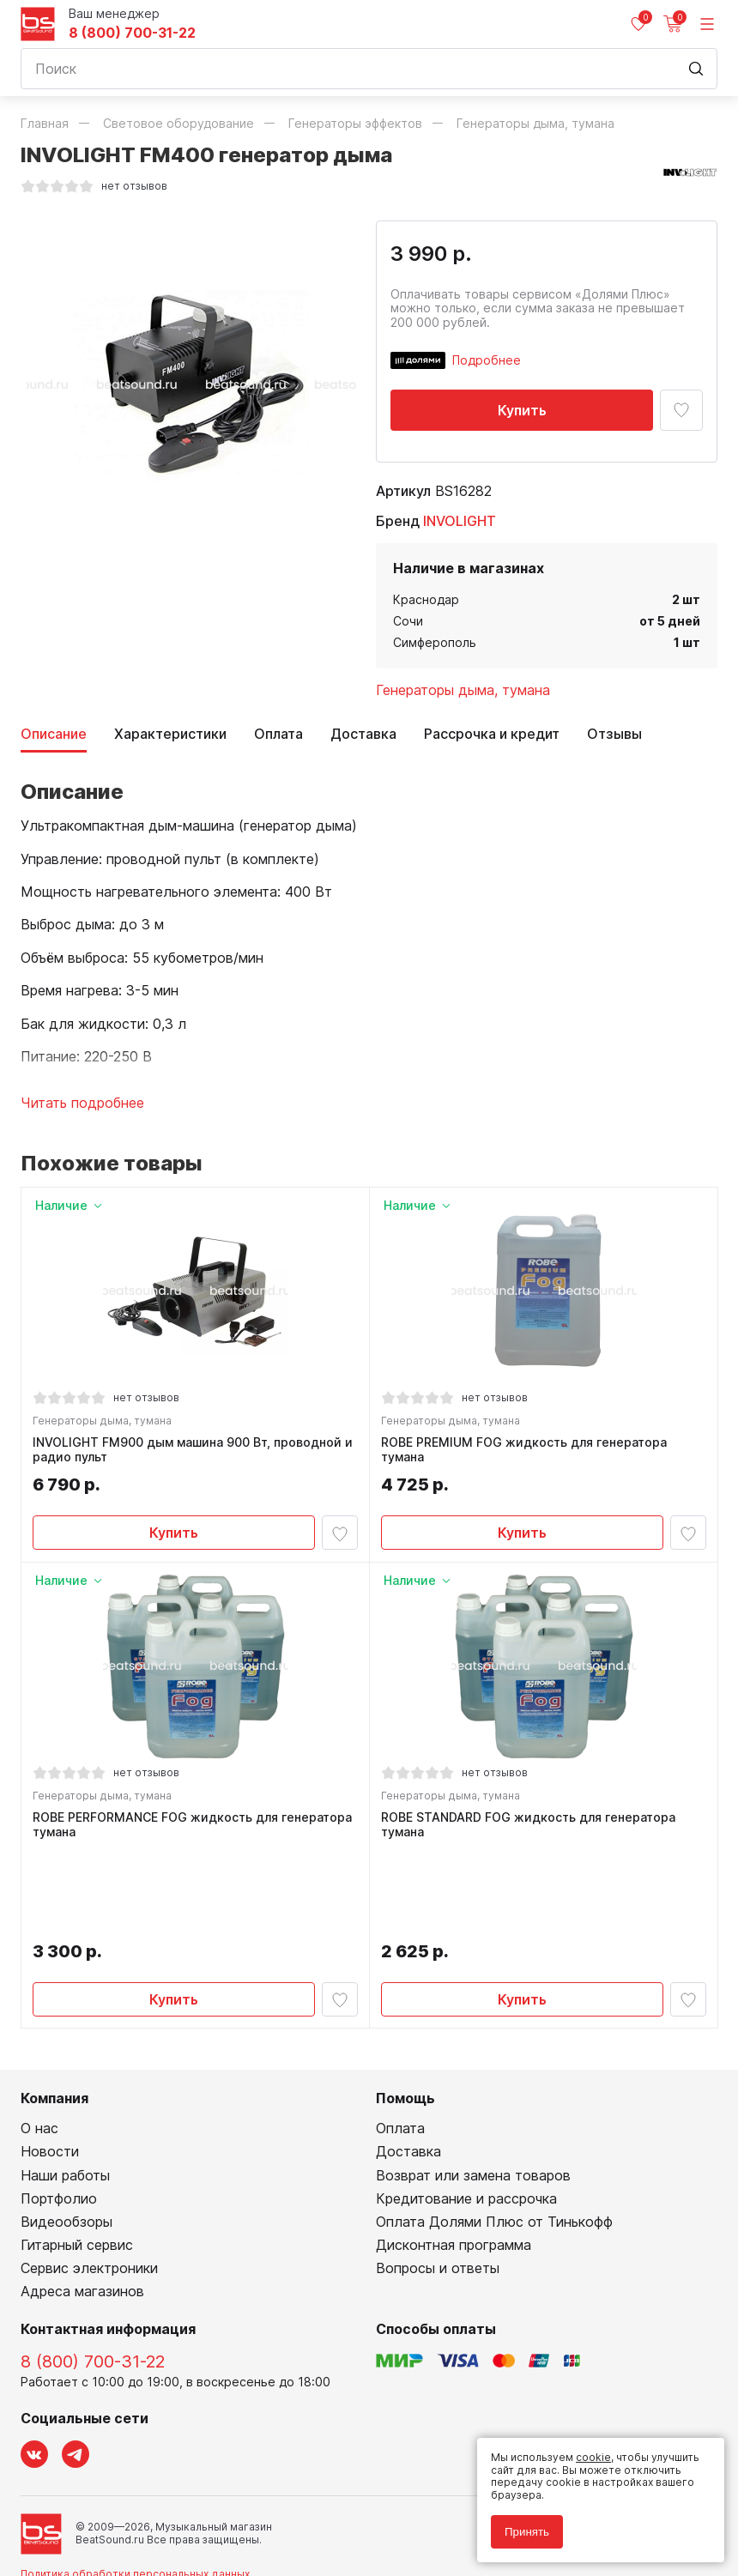 Image resolution: width=738 pixels, height=2576 pixels. What do you see at coordinates (459, 520) in the screenshot?
I see `INVOLIGHT` at bounding box center [459, 520].